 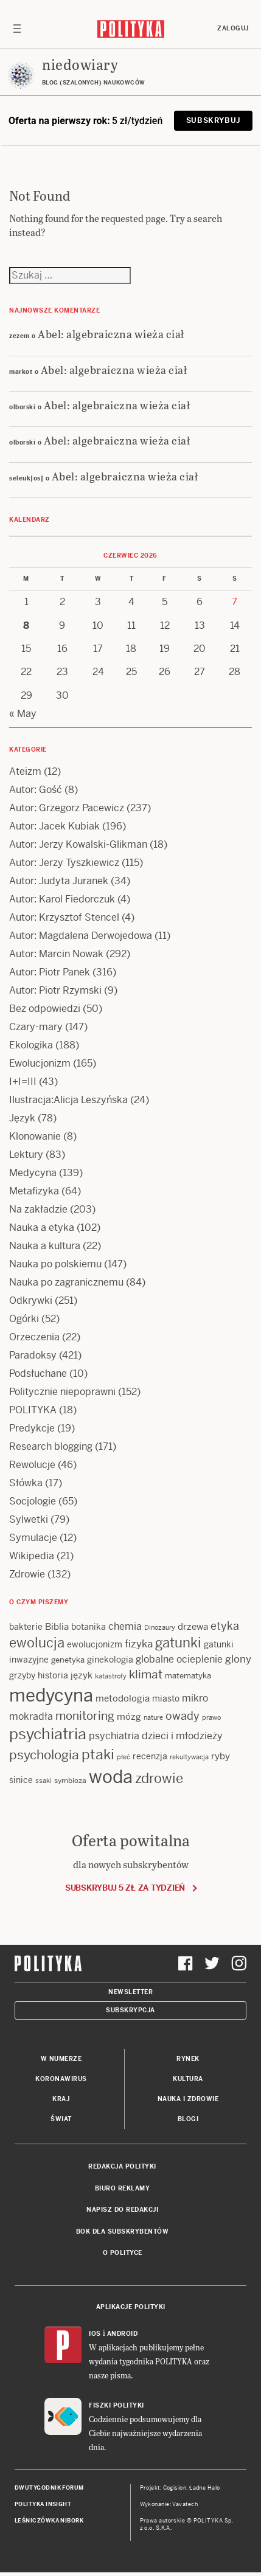 I want to click on Nauka po zagranicznemu, so click(x=66, y=1282).